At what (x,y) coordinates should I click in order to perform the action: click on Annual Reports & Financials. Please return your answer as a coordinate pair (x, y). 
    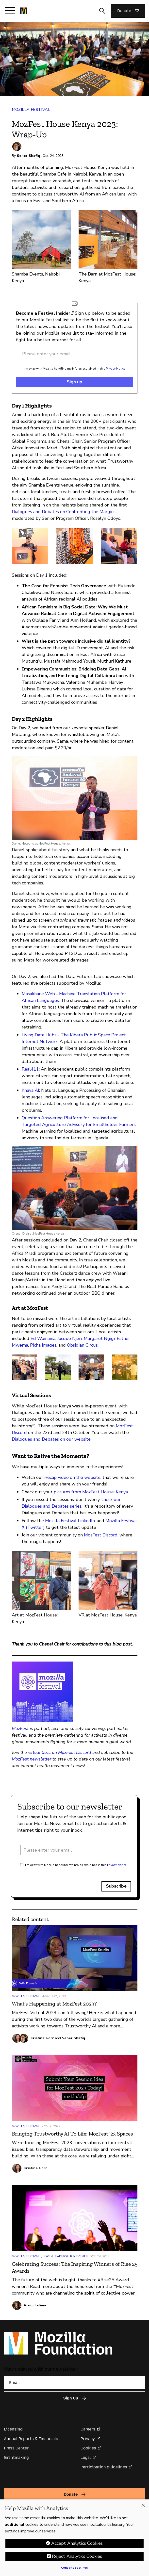
    Looking at the image, I should click on (31, 2438).